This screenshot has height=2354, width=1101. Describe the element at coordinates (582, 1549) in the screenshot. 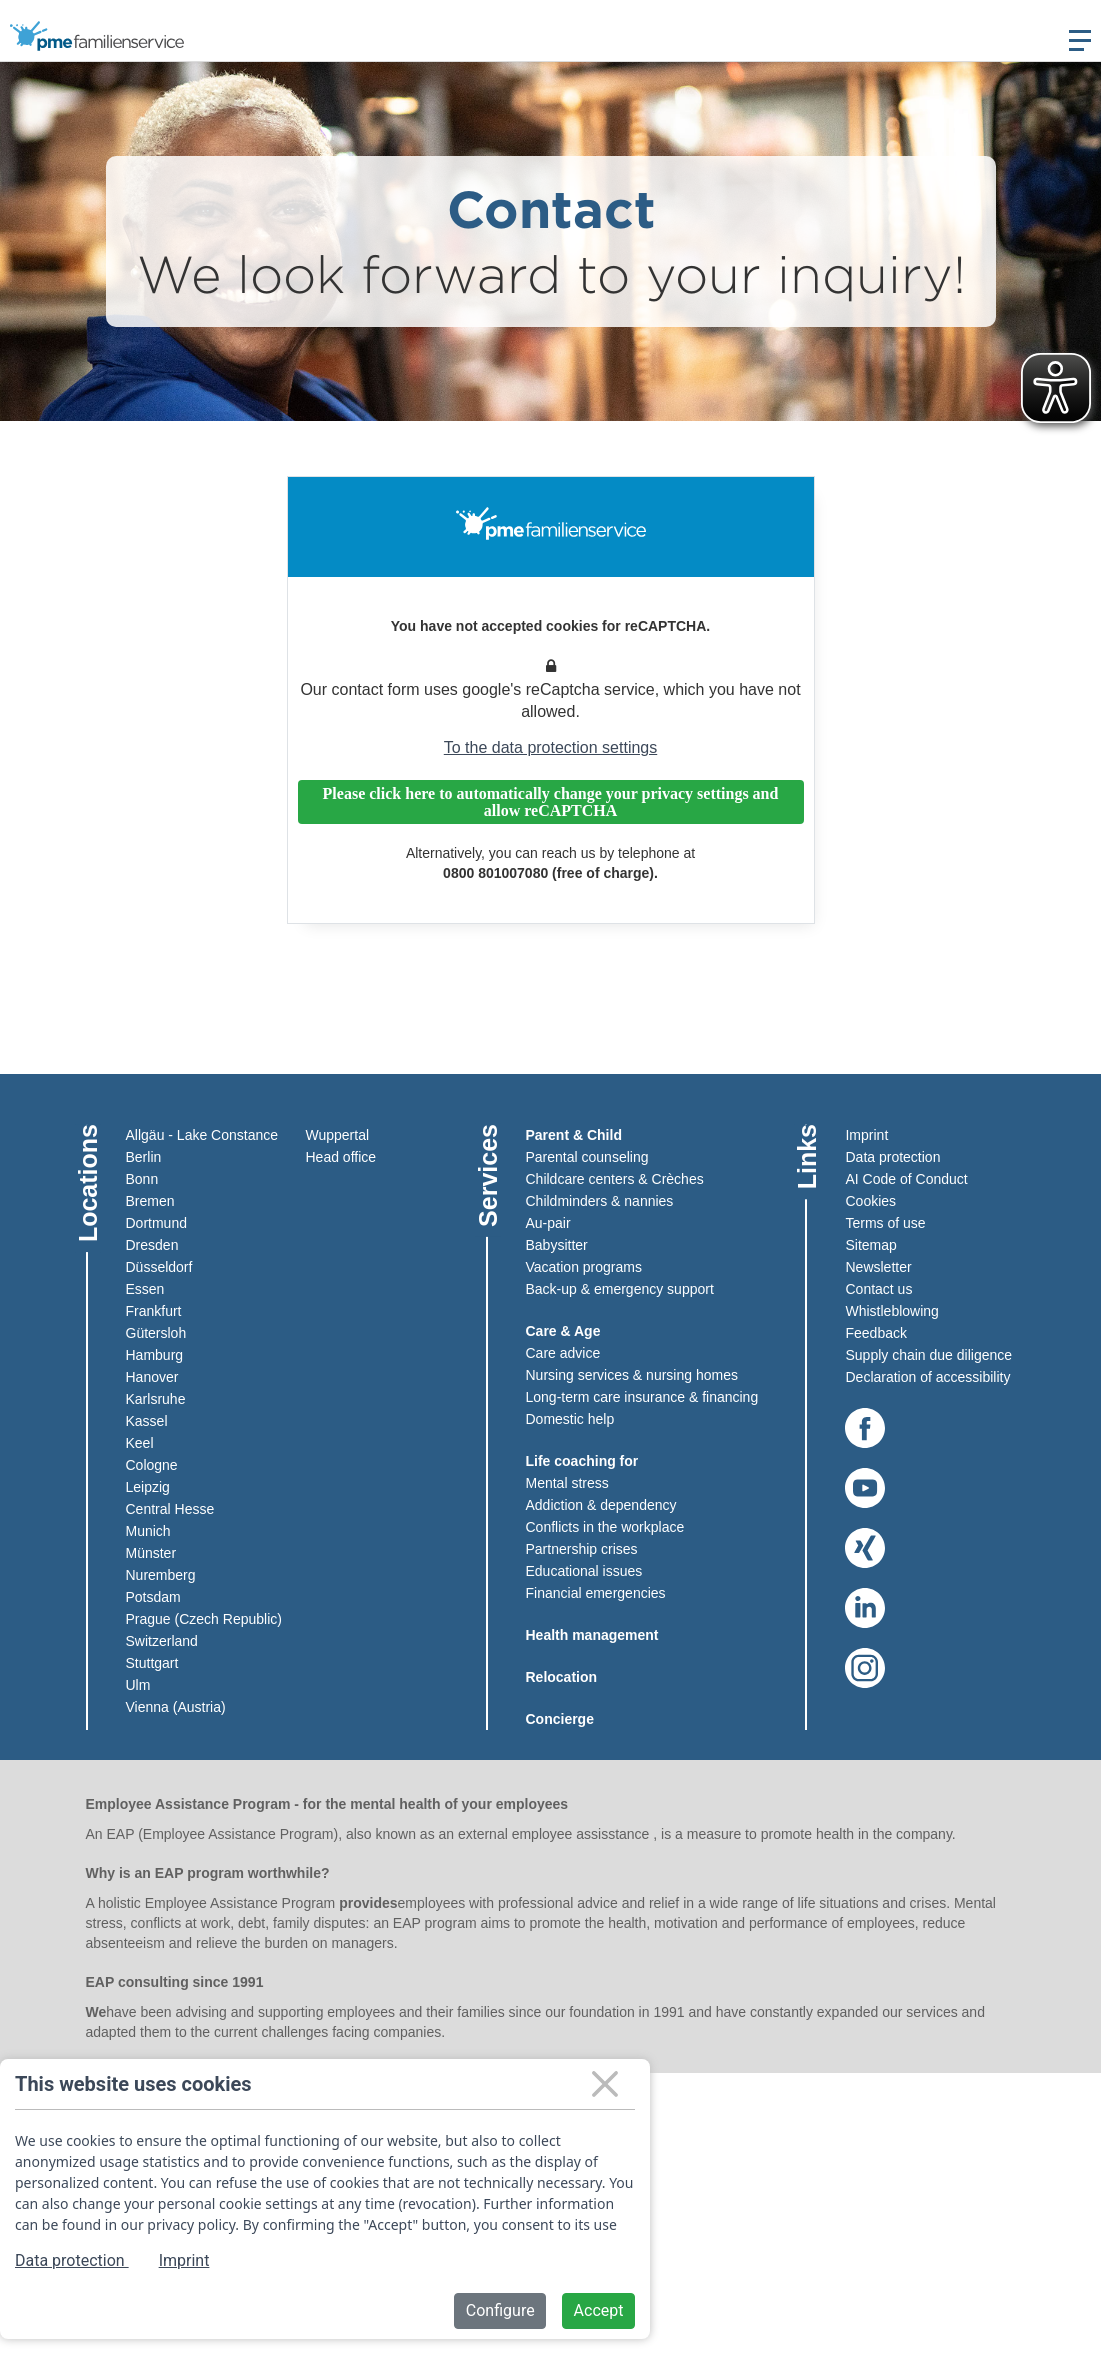

I see `Partnership crises` at that location.